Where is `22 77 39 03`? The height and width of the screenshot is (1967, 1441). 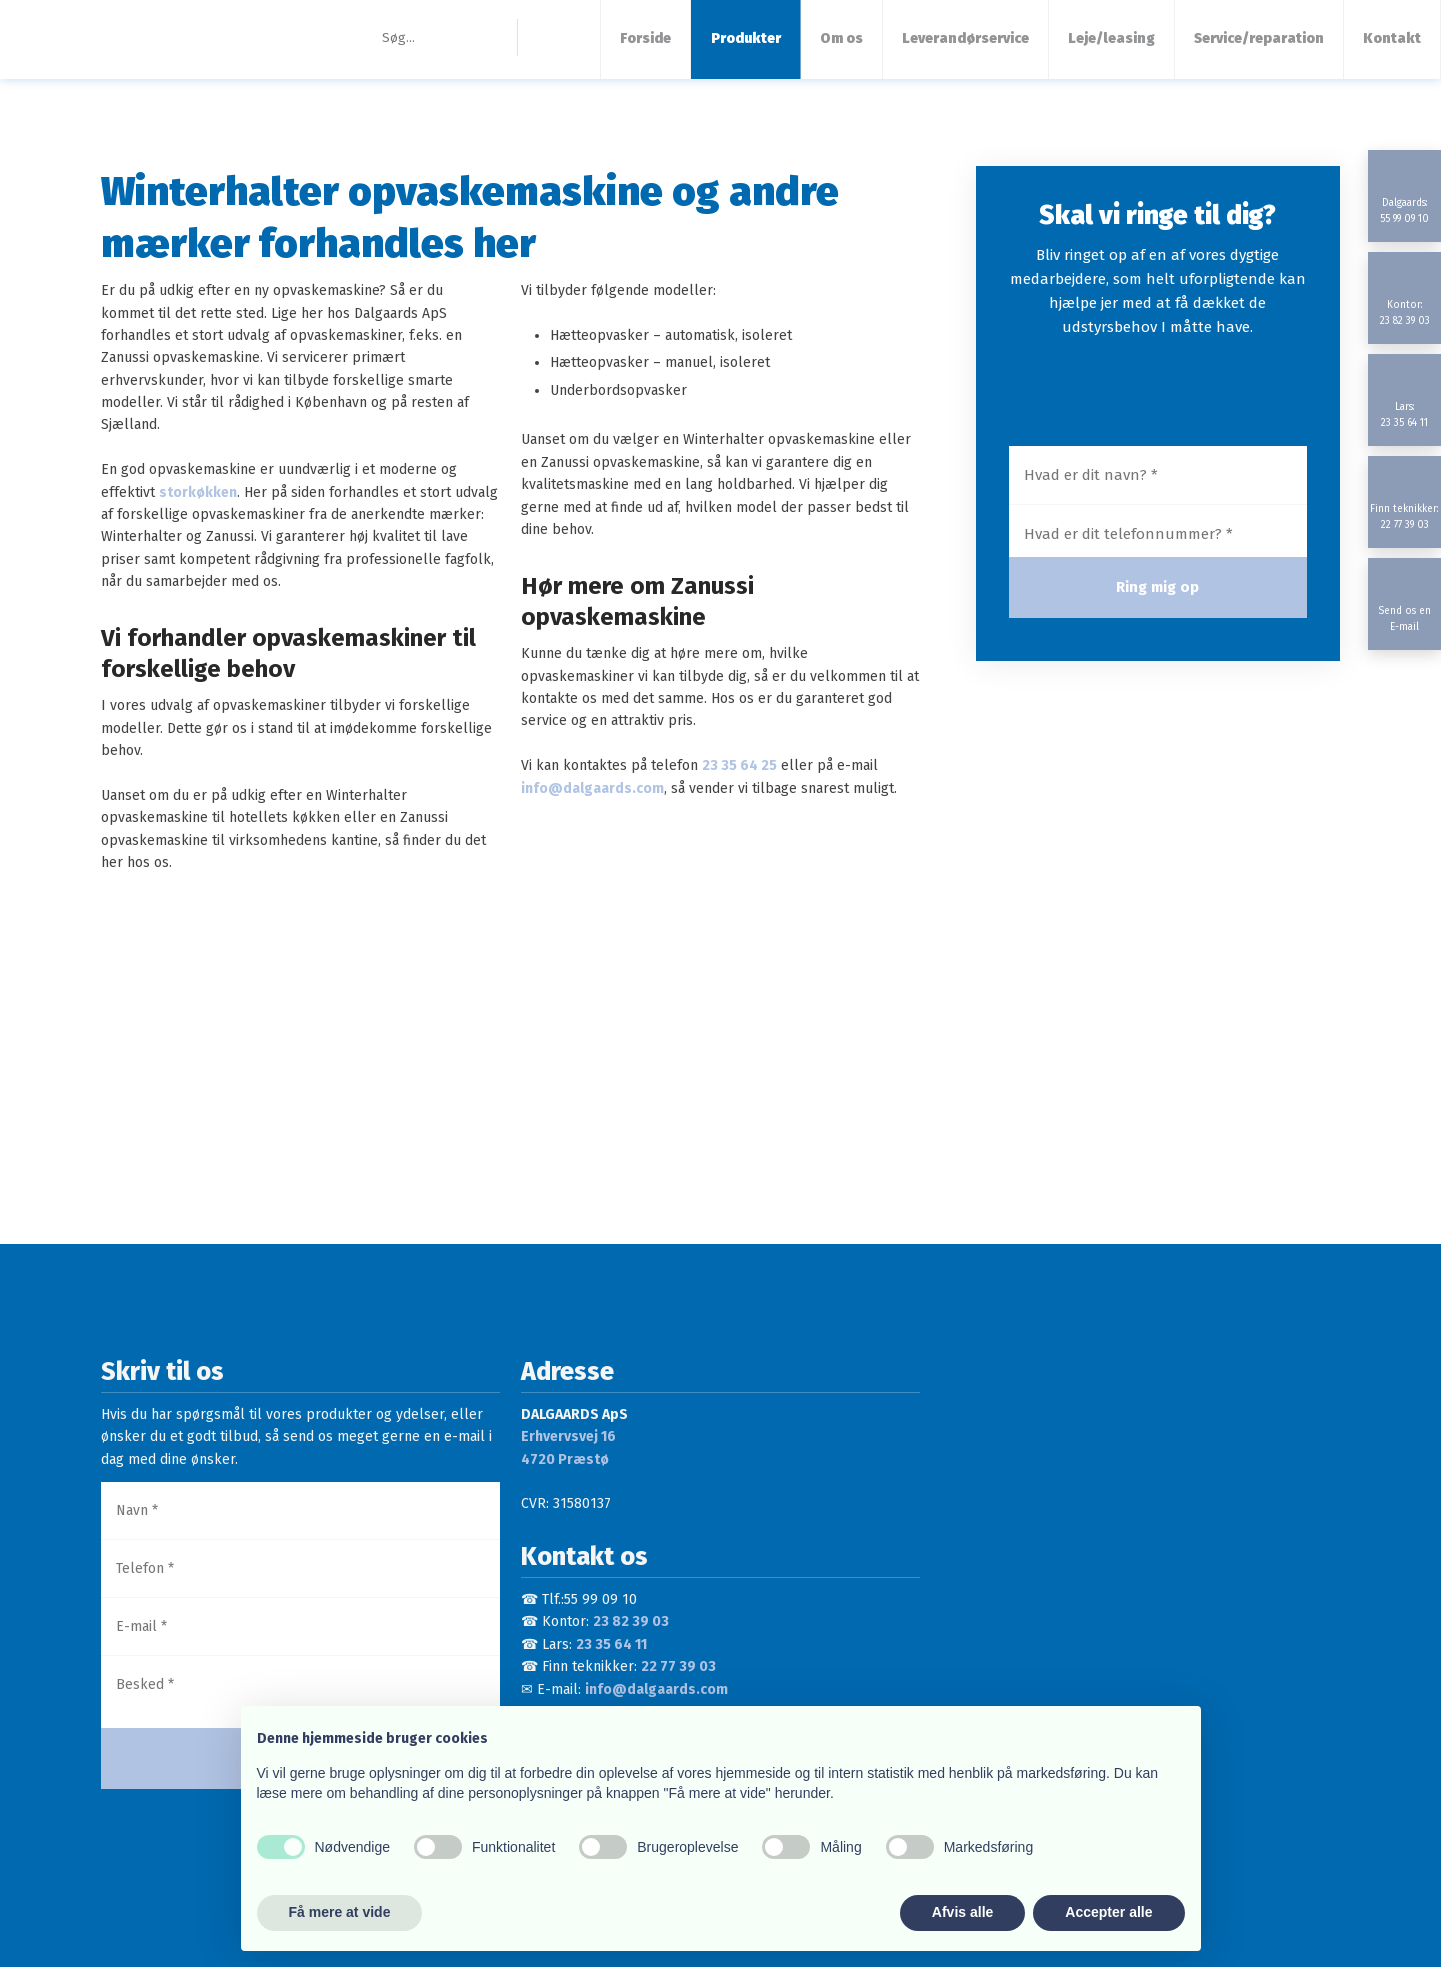 22 77 39 03 is located at coordinates (678, 1666).